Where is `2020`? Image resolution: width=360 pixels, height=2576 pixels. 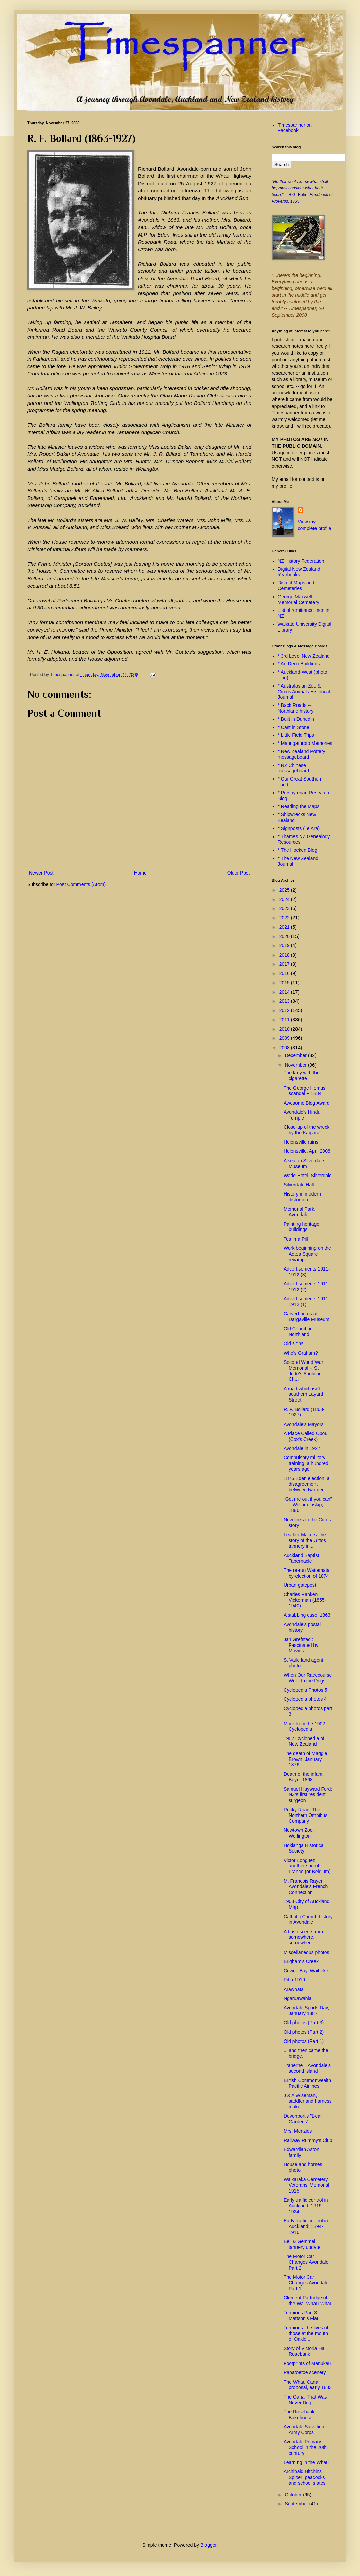
2020 is located at coordinates (285, 936).